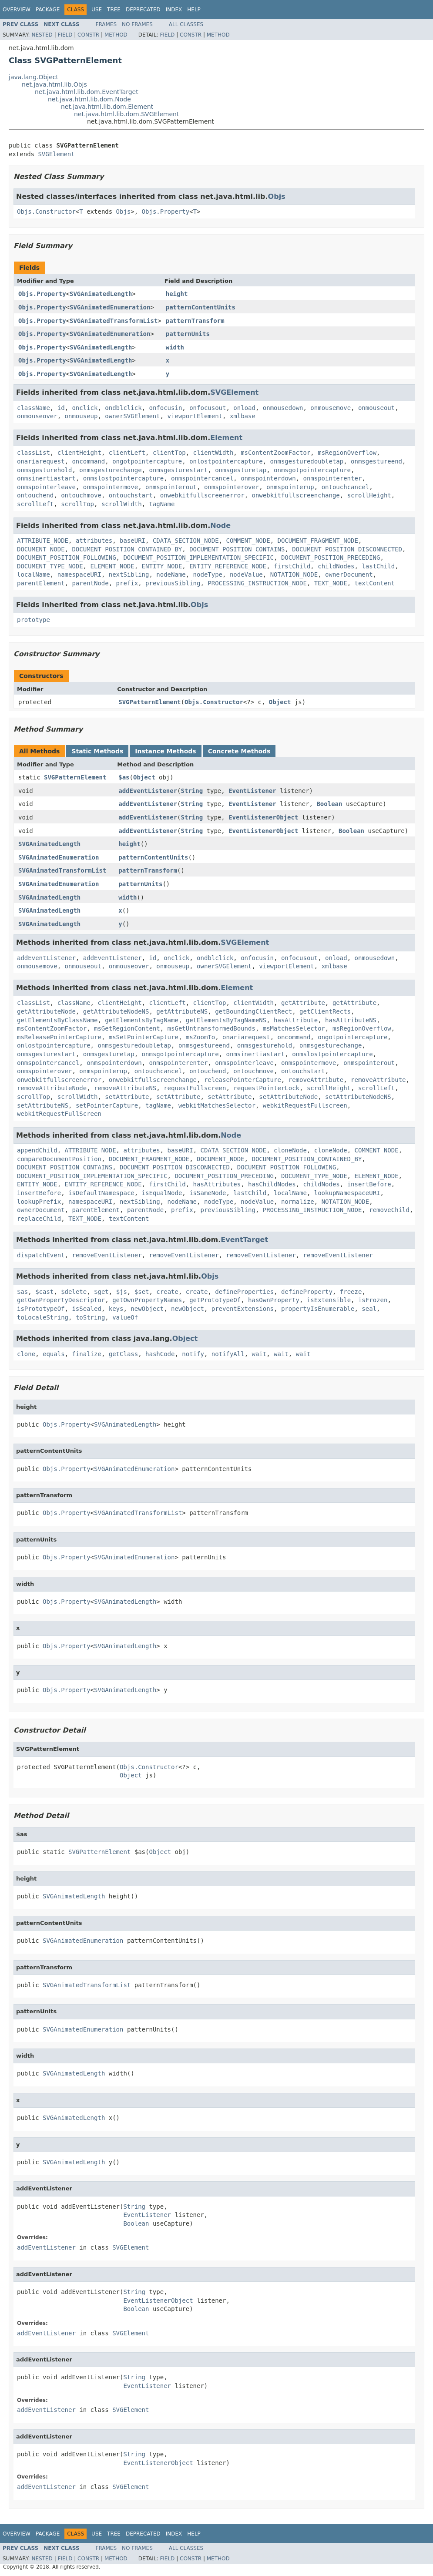 This screenshot has width=433, height=2576. What do you see at coordinates (202, 495) in the screenshot?
I see `onwebkitfullscreenerror` at bounding box center [202, 495].